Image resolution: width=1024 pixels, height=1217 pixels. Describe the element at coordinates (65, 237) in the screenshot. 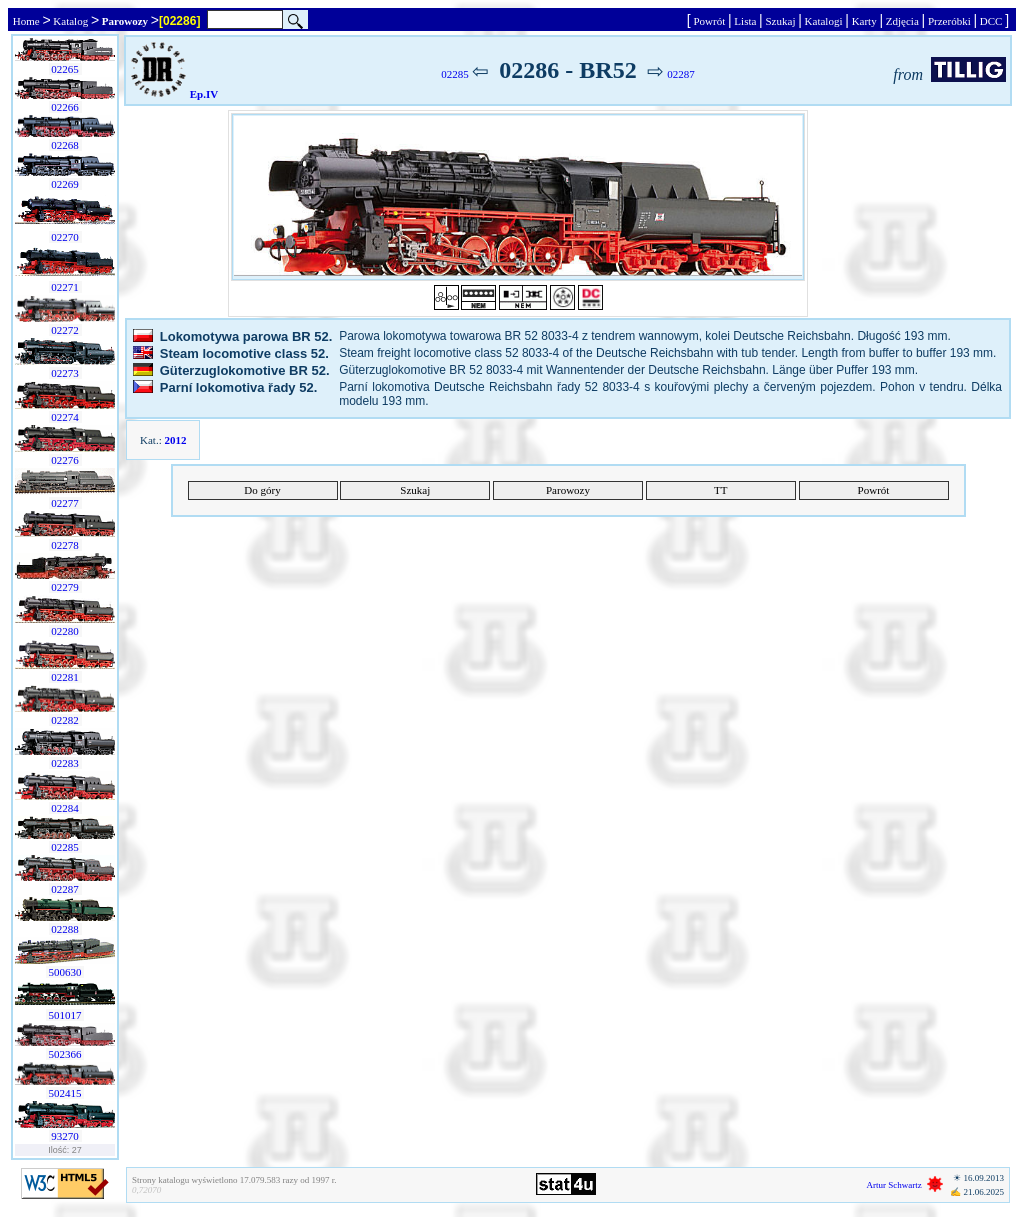

I see `02270` at that location.